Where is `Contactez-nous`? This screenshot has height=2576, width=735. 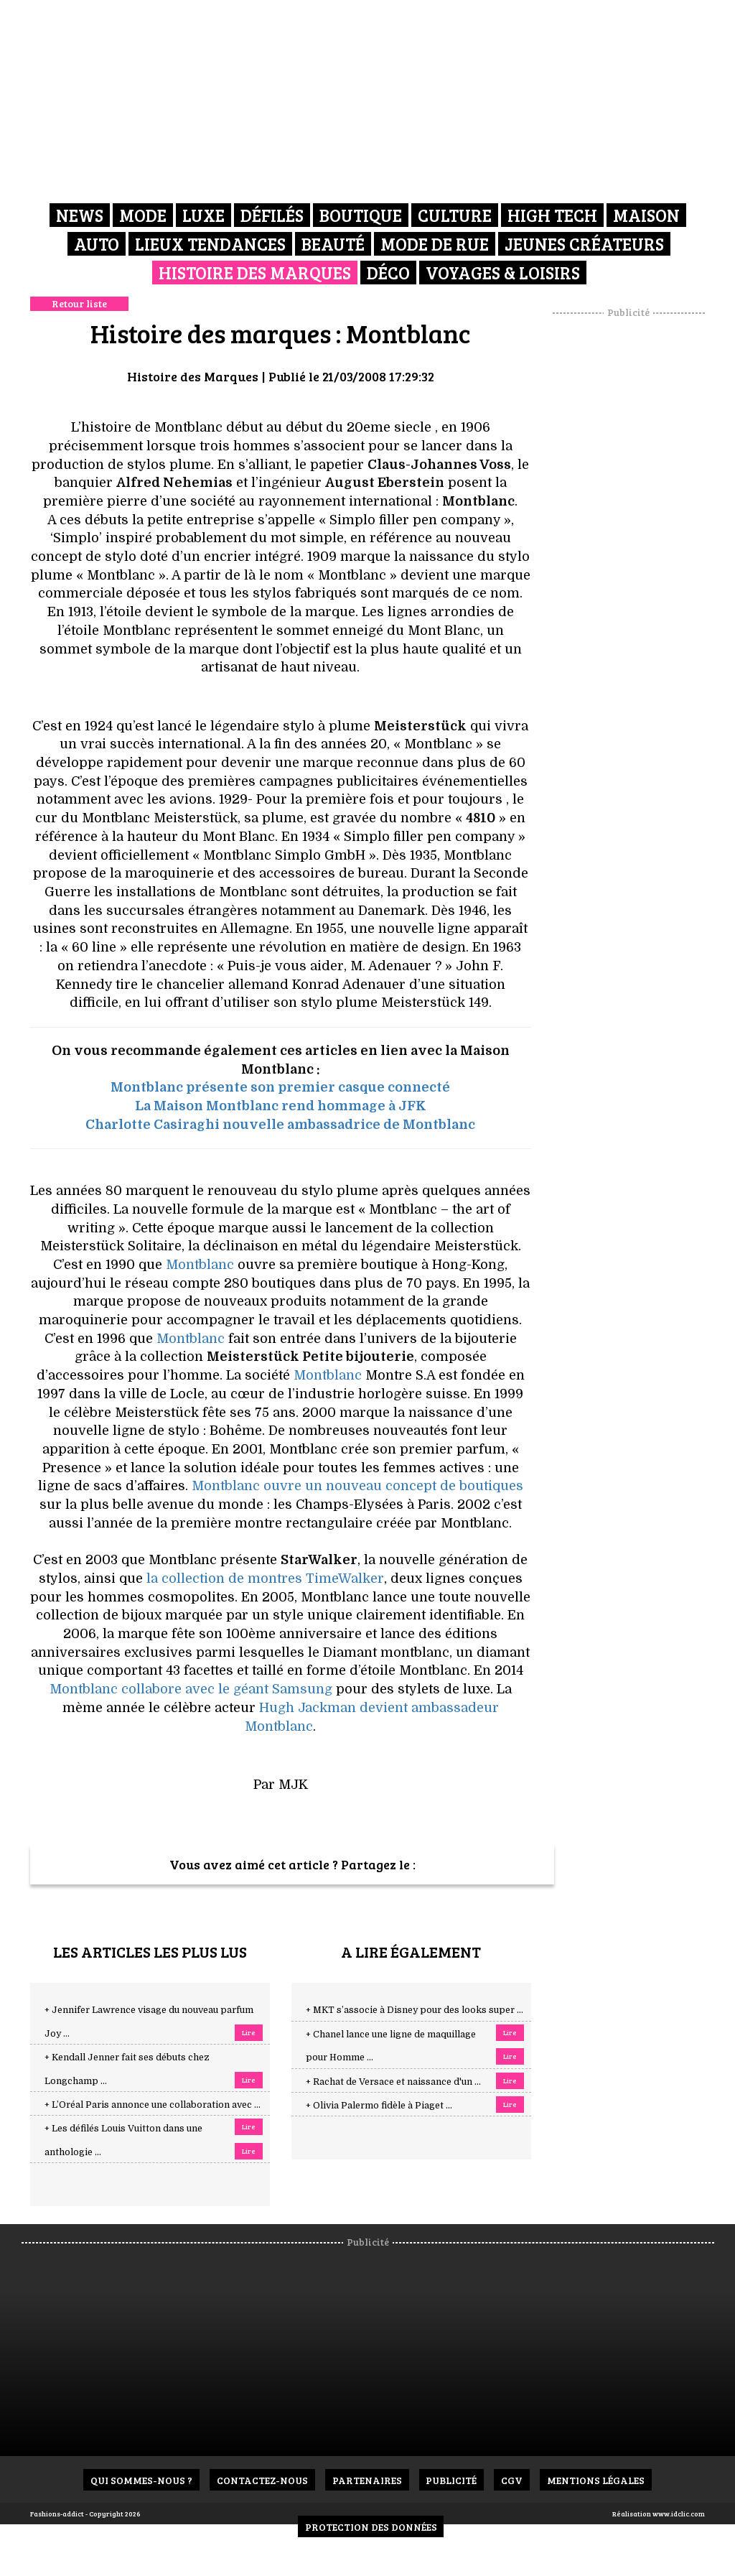
Contactez-nous is located at coordinates (262, 2480).